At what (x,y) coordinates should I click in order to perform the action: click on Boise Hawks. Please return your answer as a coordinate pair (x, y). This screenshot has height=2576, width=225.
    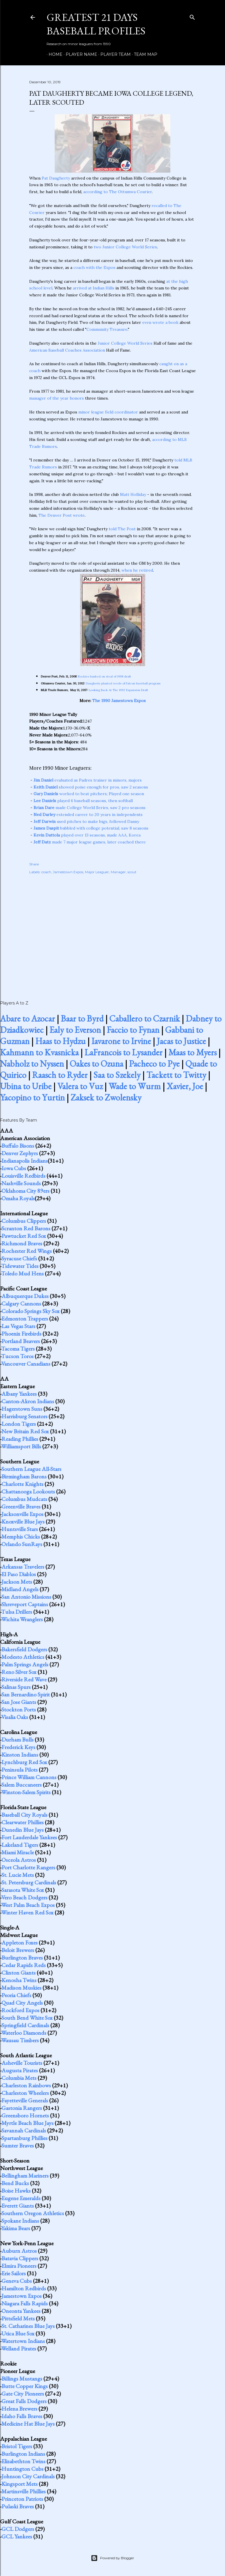
    Looking at the image, I should click on (16, 2190).